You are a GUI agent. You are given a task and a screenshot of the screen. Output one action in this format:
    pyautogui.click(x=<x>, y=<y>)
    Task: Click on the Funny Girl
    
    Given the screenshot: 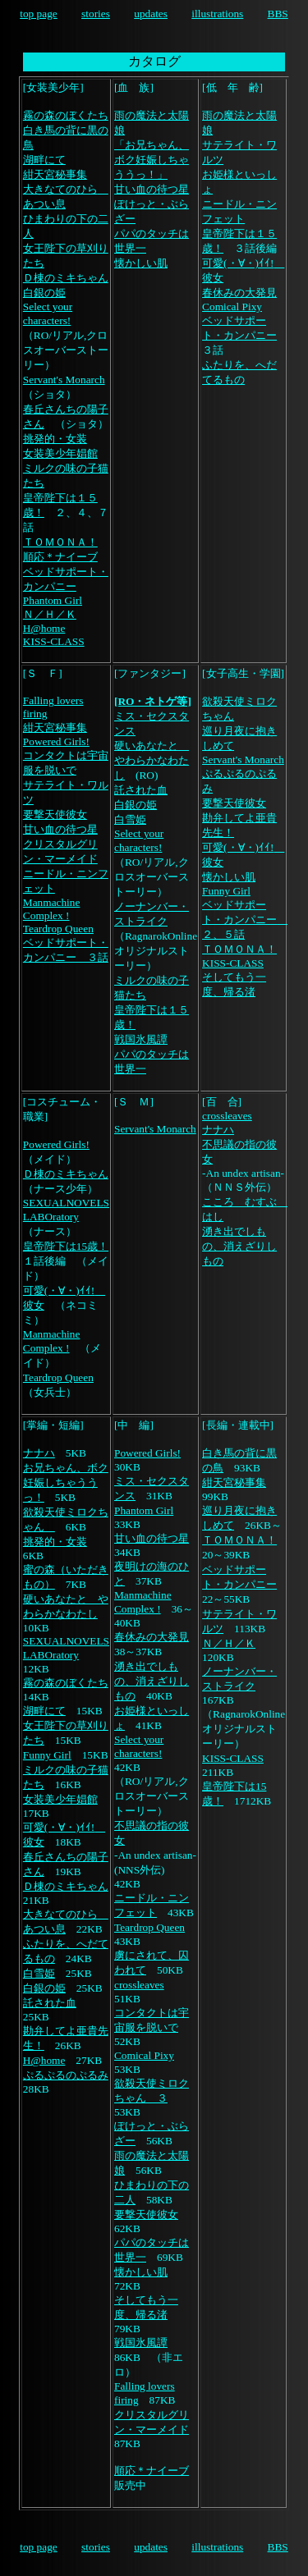 What is the action you would take?
    pyautogui.click(x=226, y=891)
    